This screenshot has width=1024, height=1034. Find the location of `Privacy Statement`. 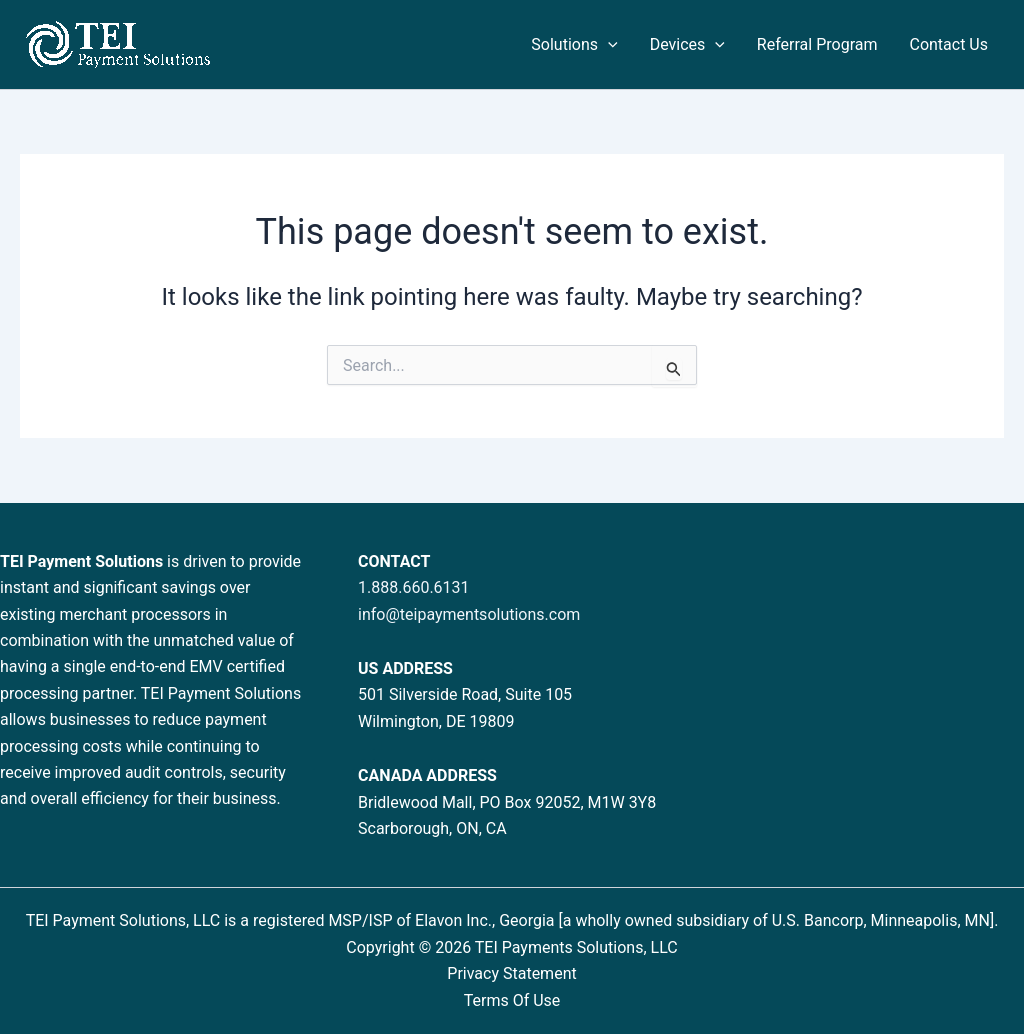

Privacy Statement is located at coordinates (511, 973).